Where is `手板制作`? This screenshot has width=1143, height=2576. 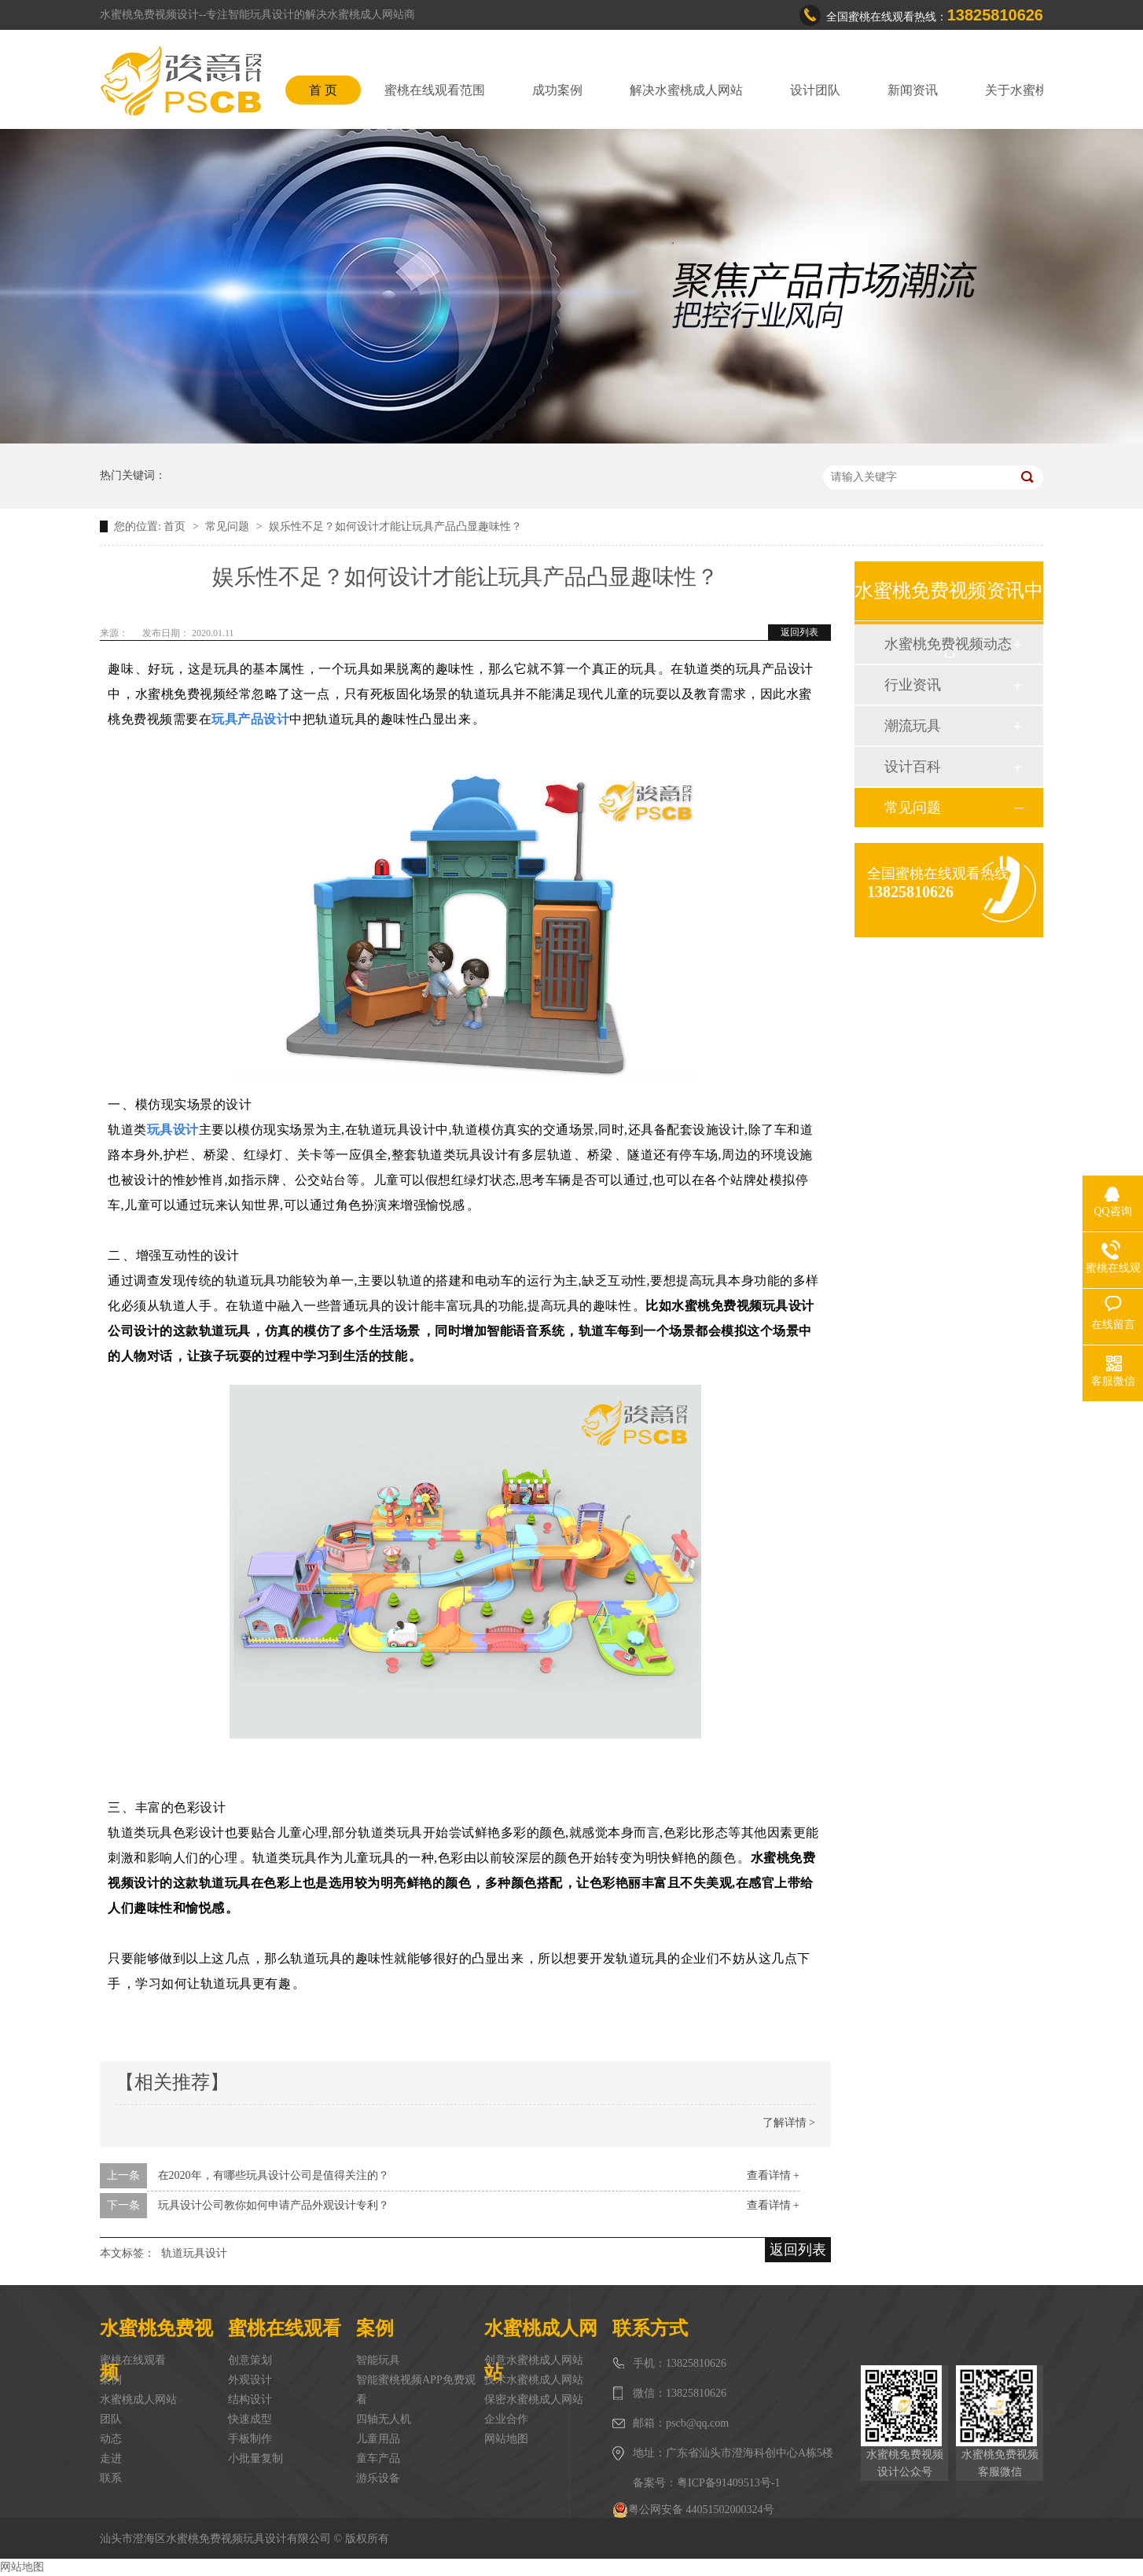 手板制作 is located at coordinates (250, 2439).